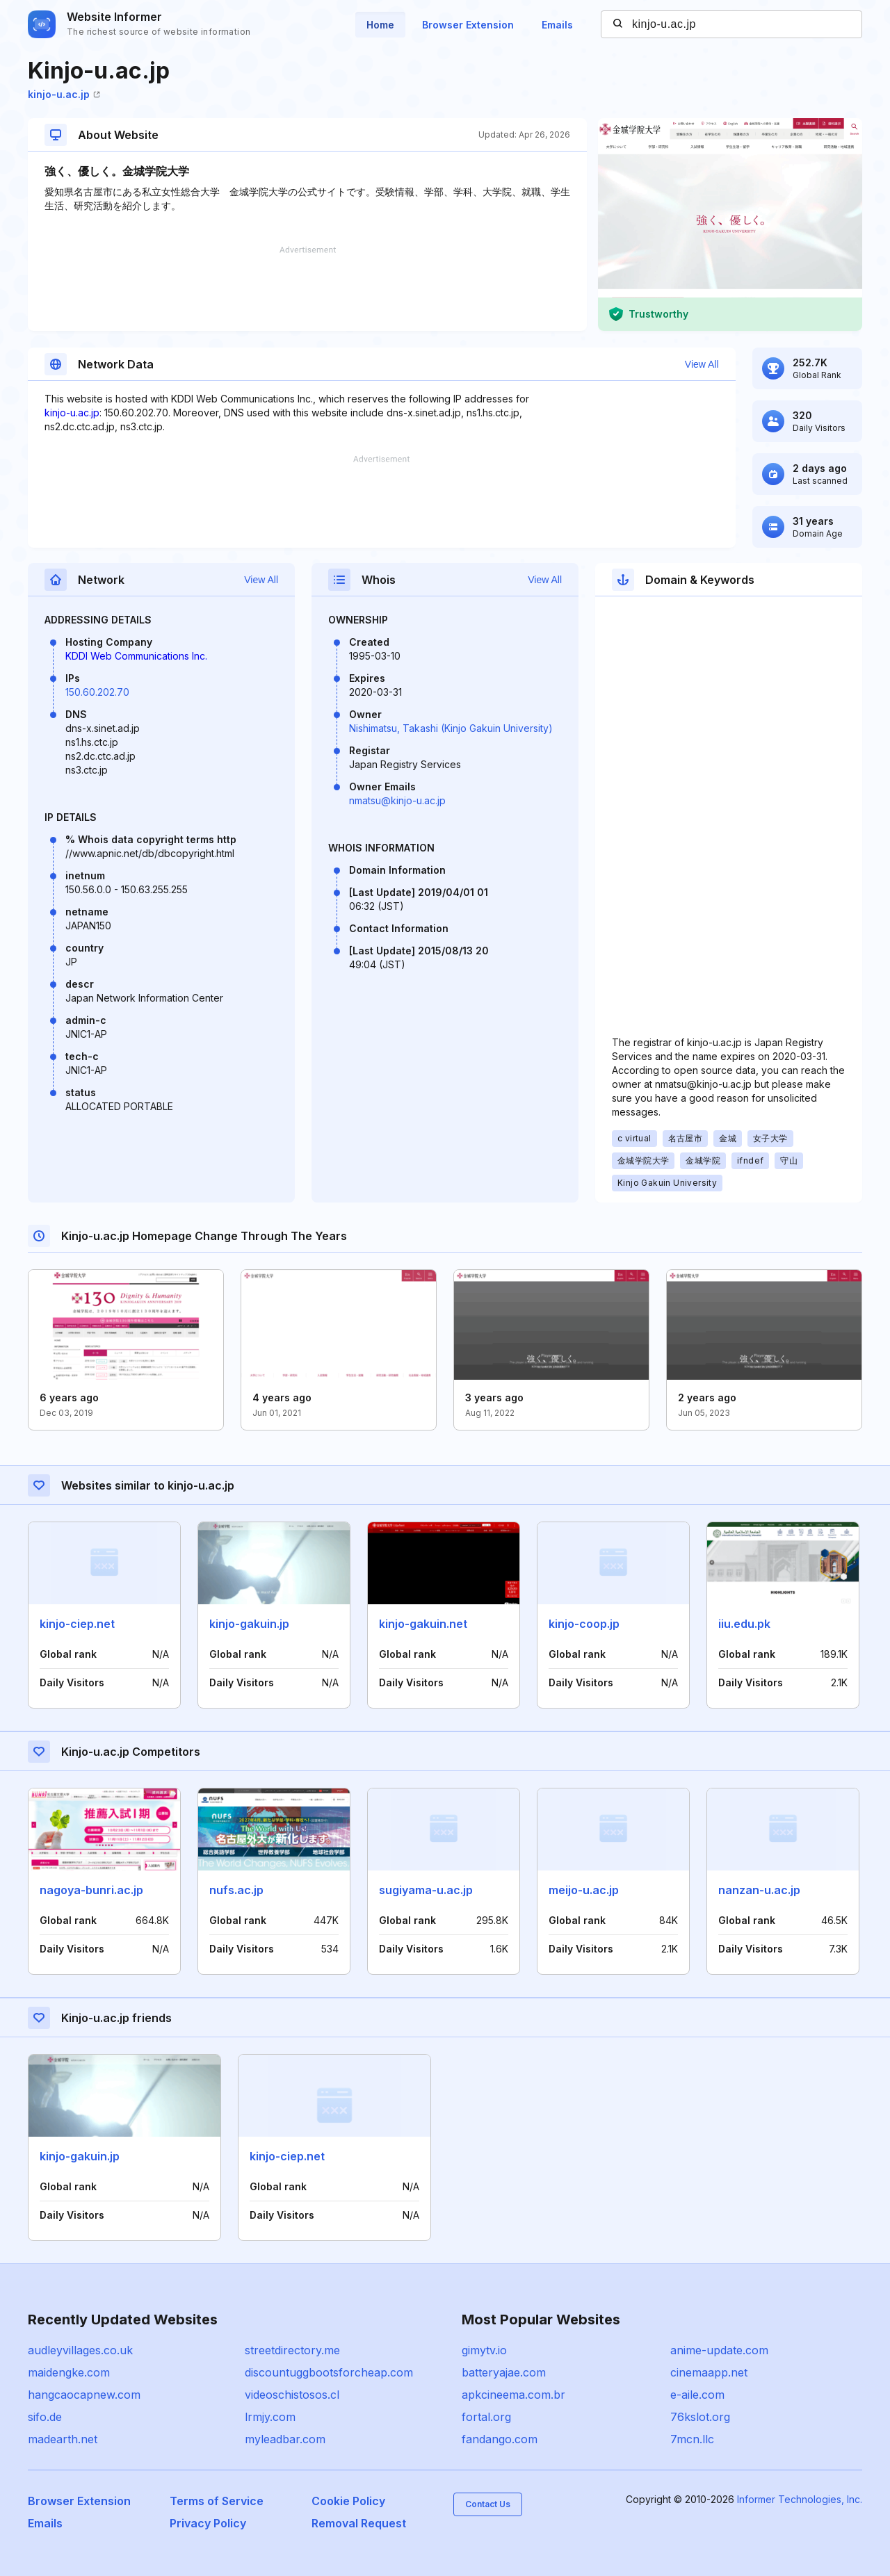  I want to click on madearth.net, so click(62, 2439).